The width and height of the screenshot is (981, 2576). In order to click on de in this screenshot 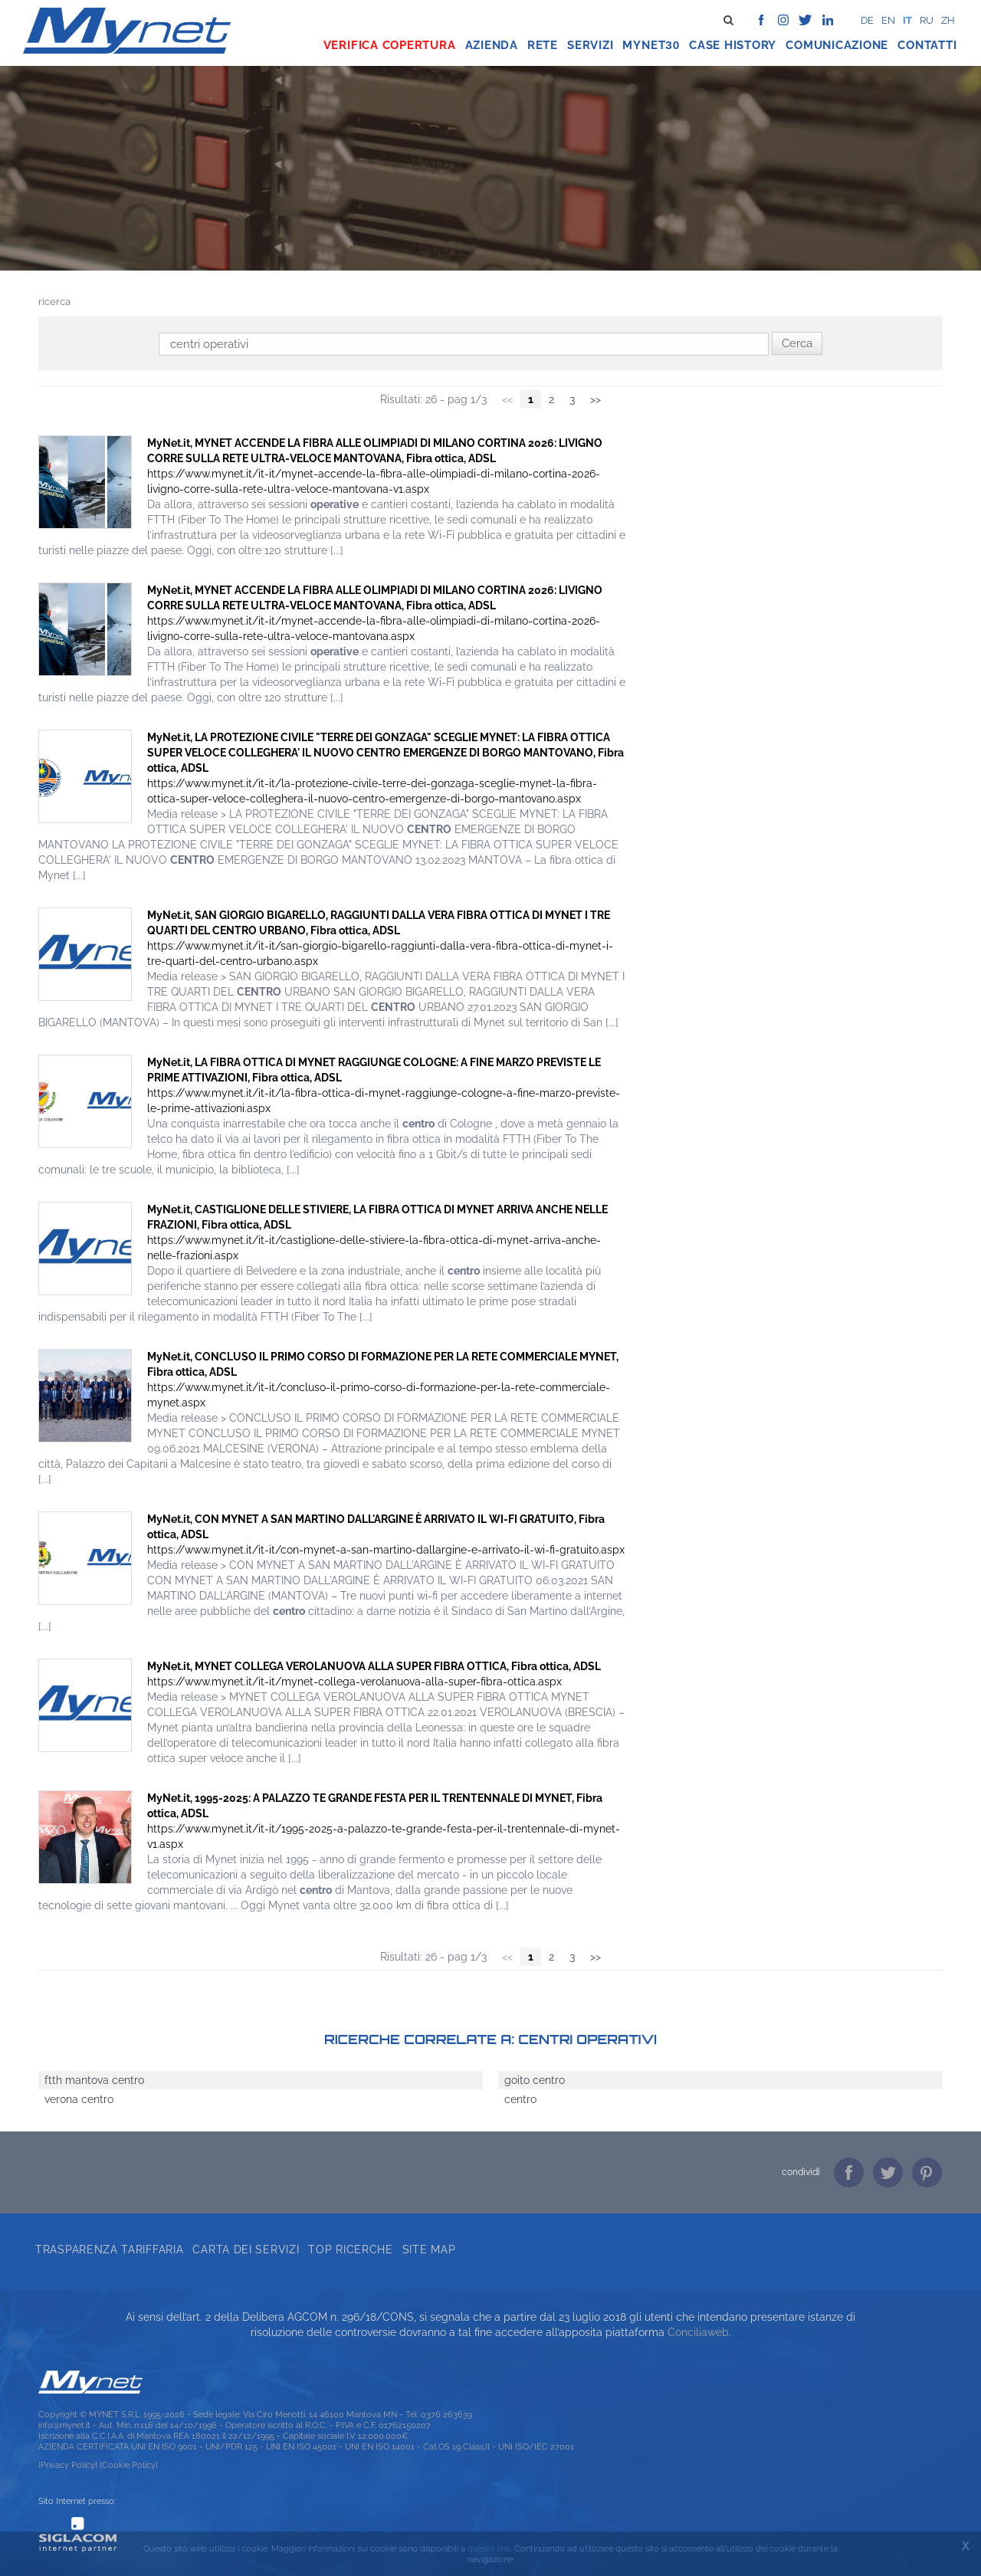, I will do `click(867, 20)`.